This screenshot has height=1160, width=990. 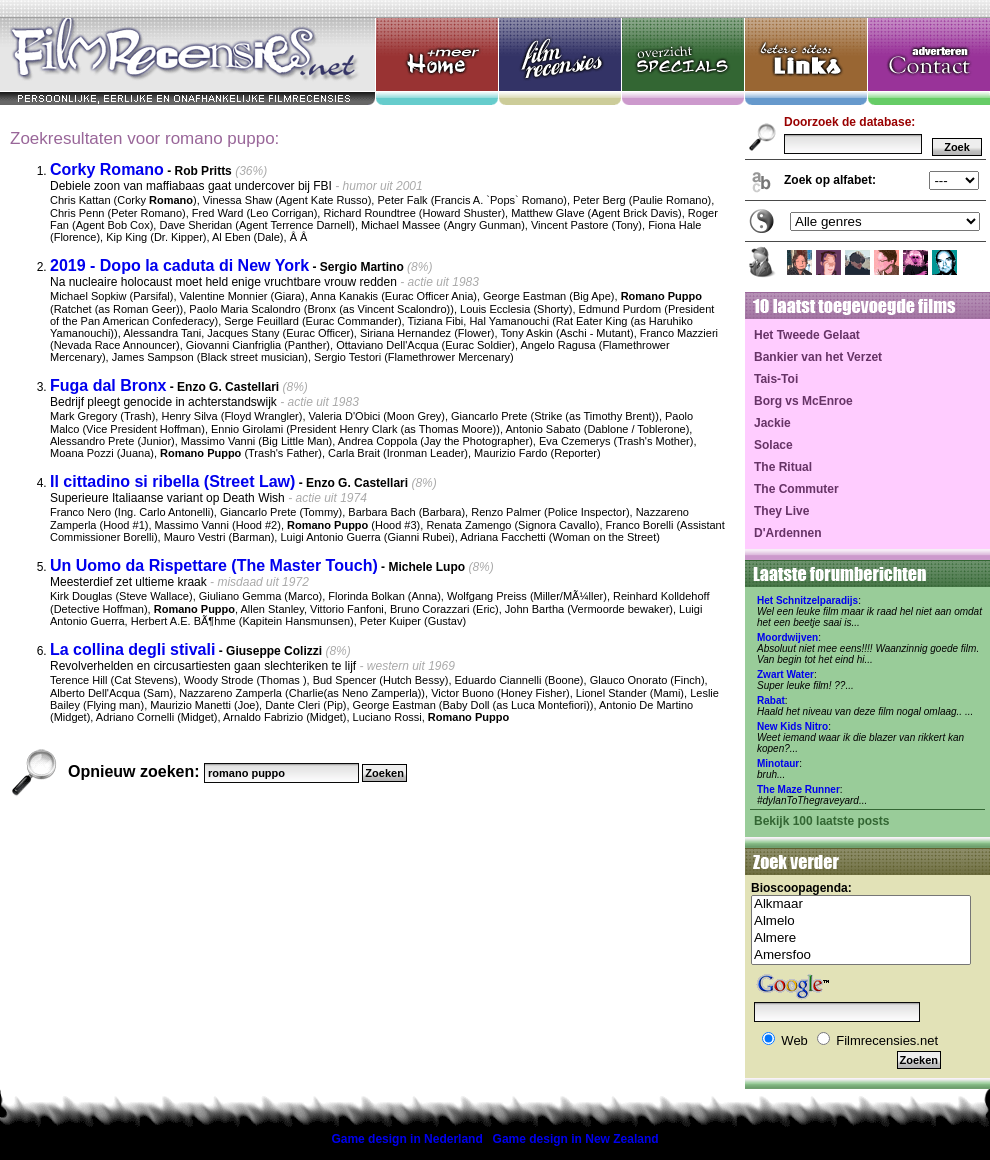 I want to click on The Commuter, so click(x=796, y=489).